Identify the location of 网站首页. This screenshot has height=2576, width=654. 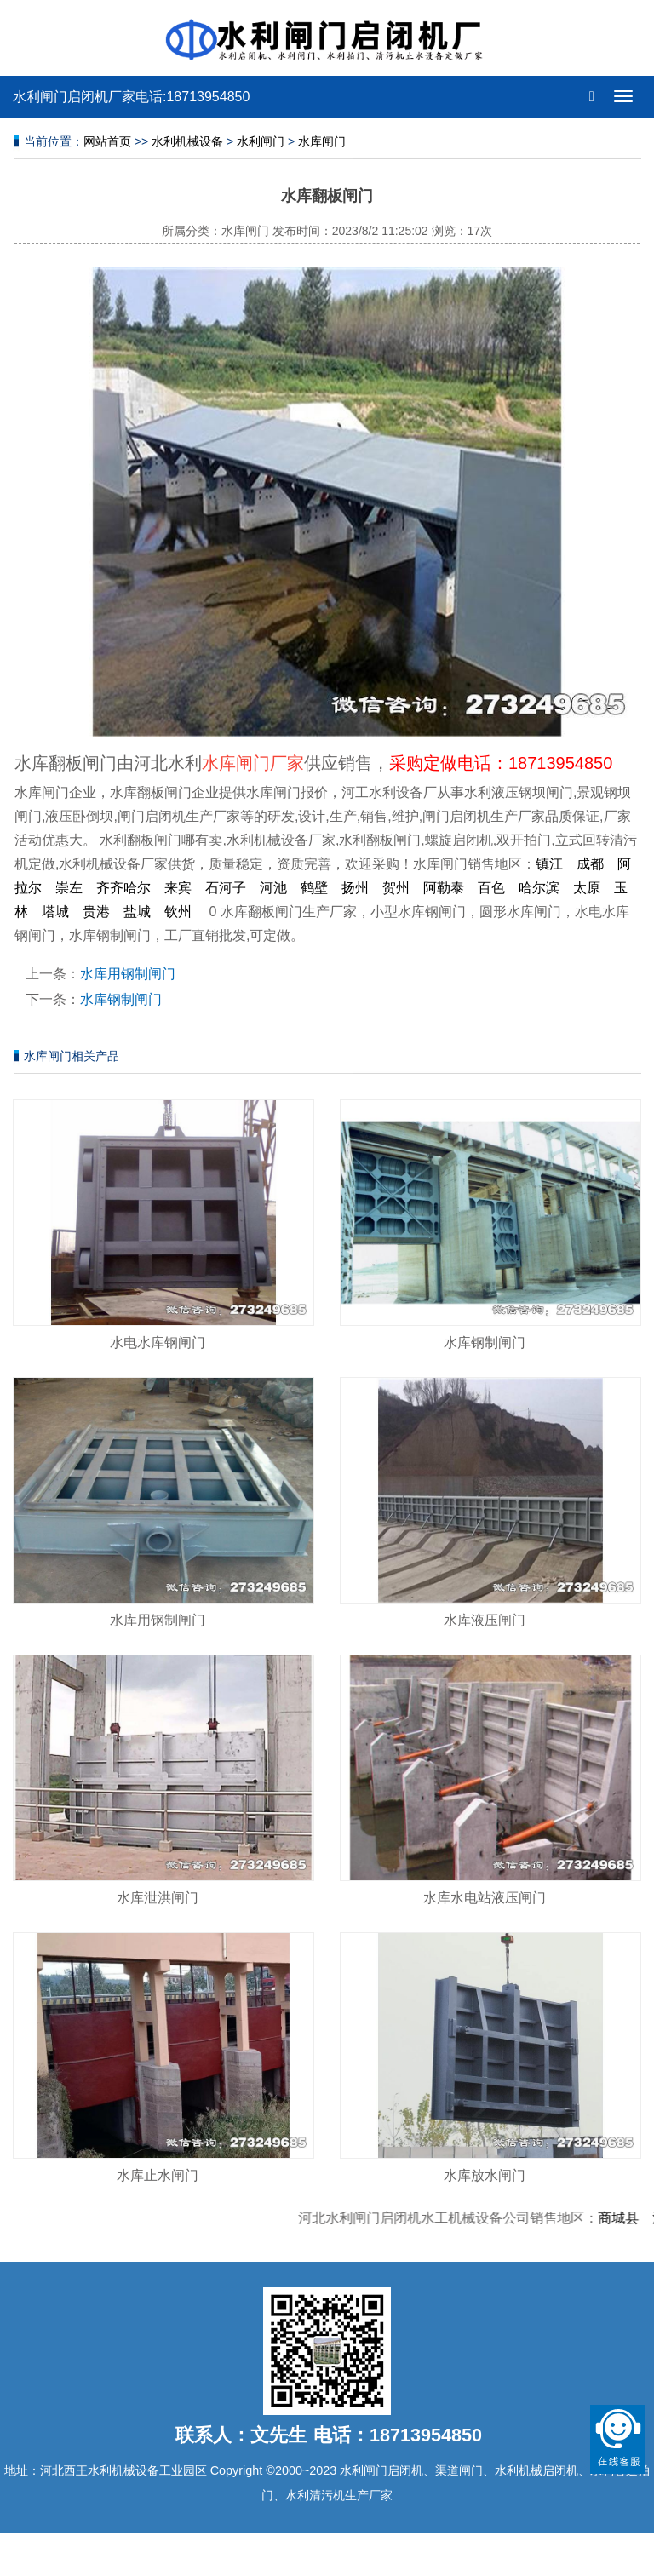
(107, 141).